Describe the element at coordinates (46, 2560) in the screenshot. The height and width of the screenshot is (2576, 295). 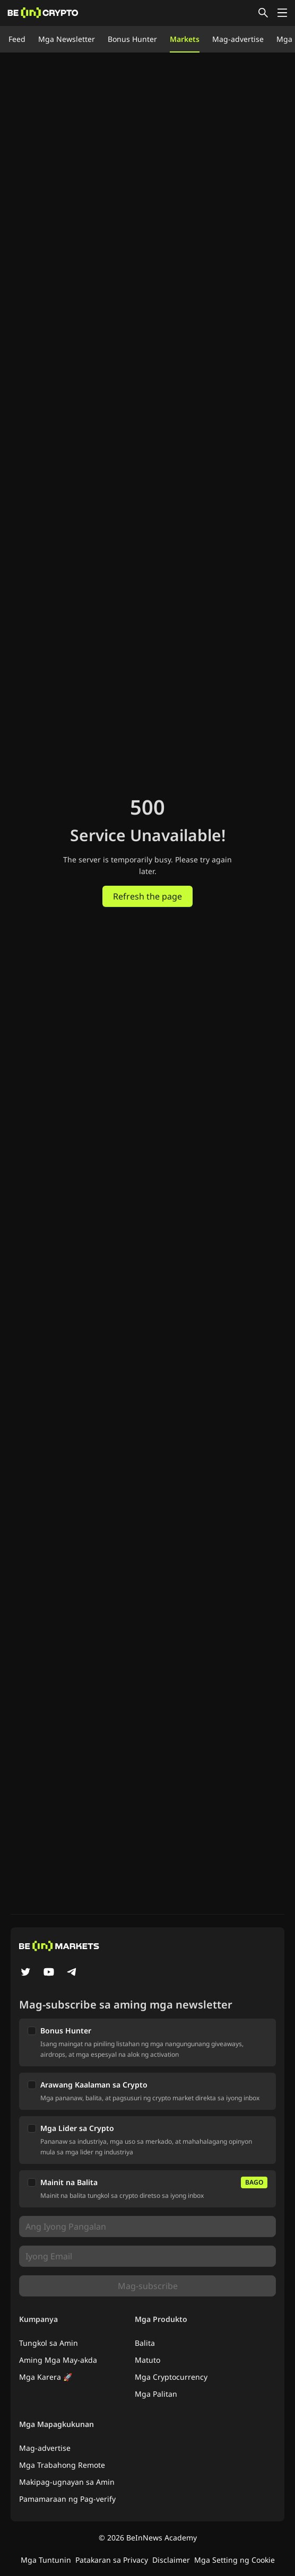
I see `Mga Tuntunin` at that location.